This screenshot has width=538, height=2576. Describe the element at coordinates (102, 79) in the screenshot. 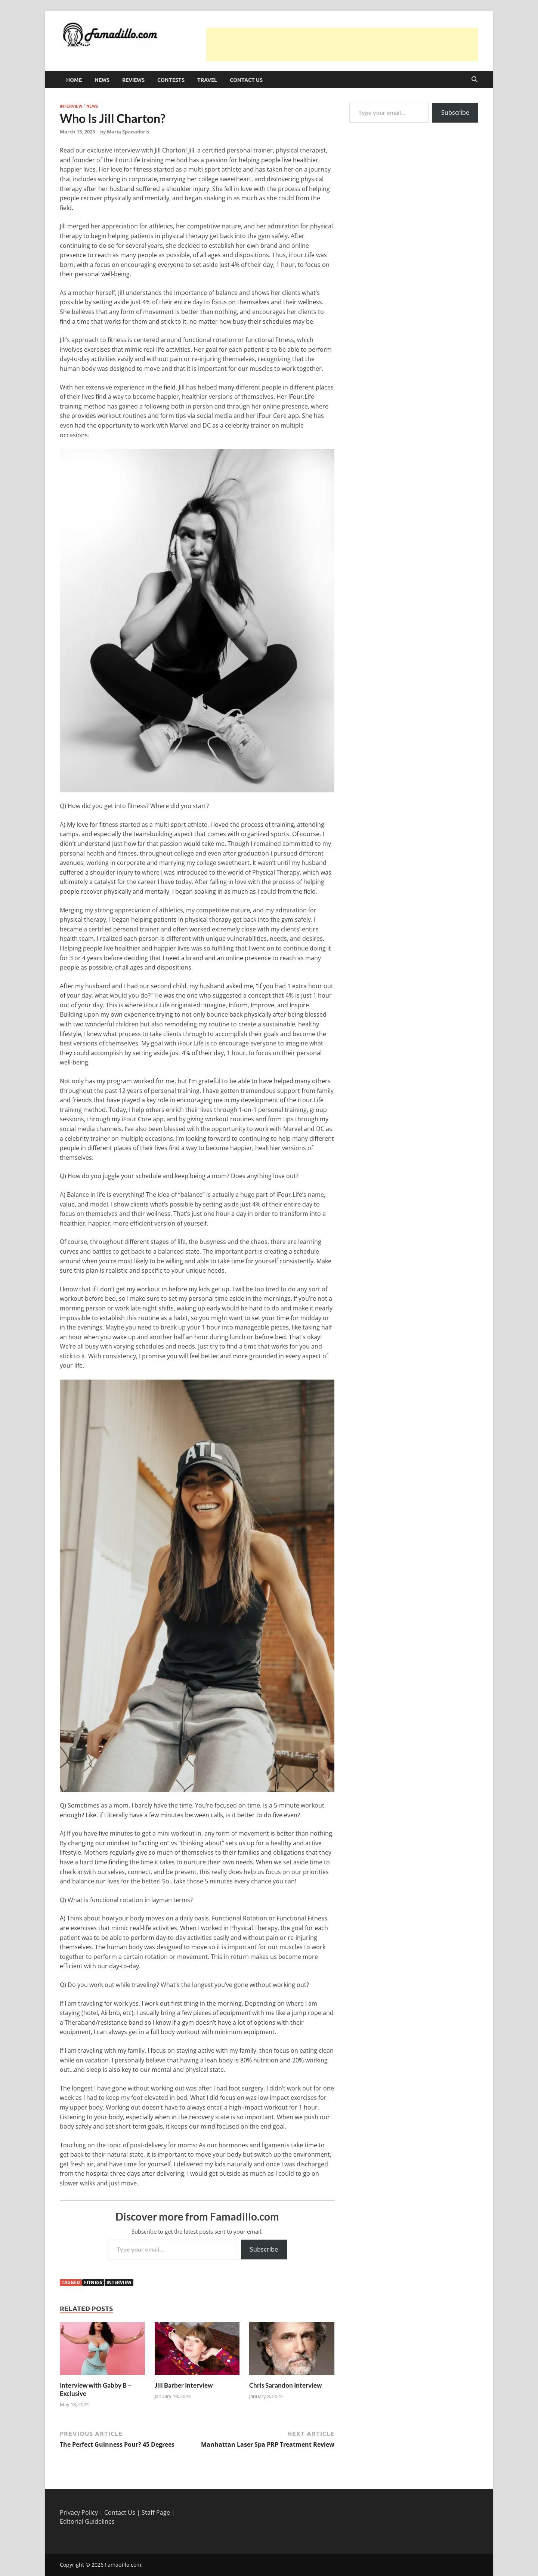

I see `News` at that location.